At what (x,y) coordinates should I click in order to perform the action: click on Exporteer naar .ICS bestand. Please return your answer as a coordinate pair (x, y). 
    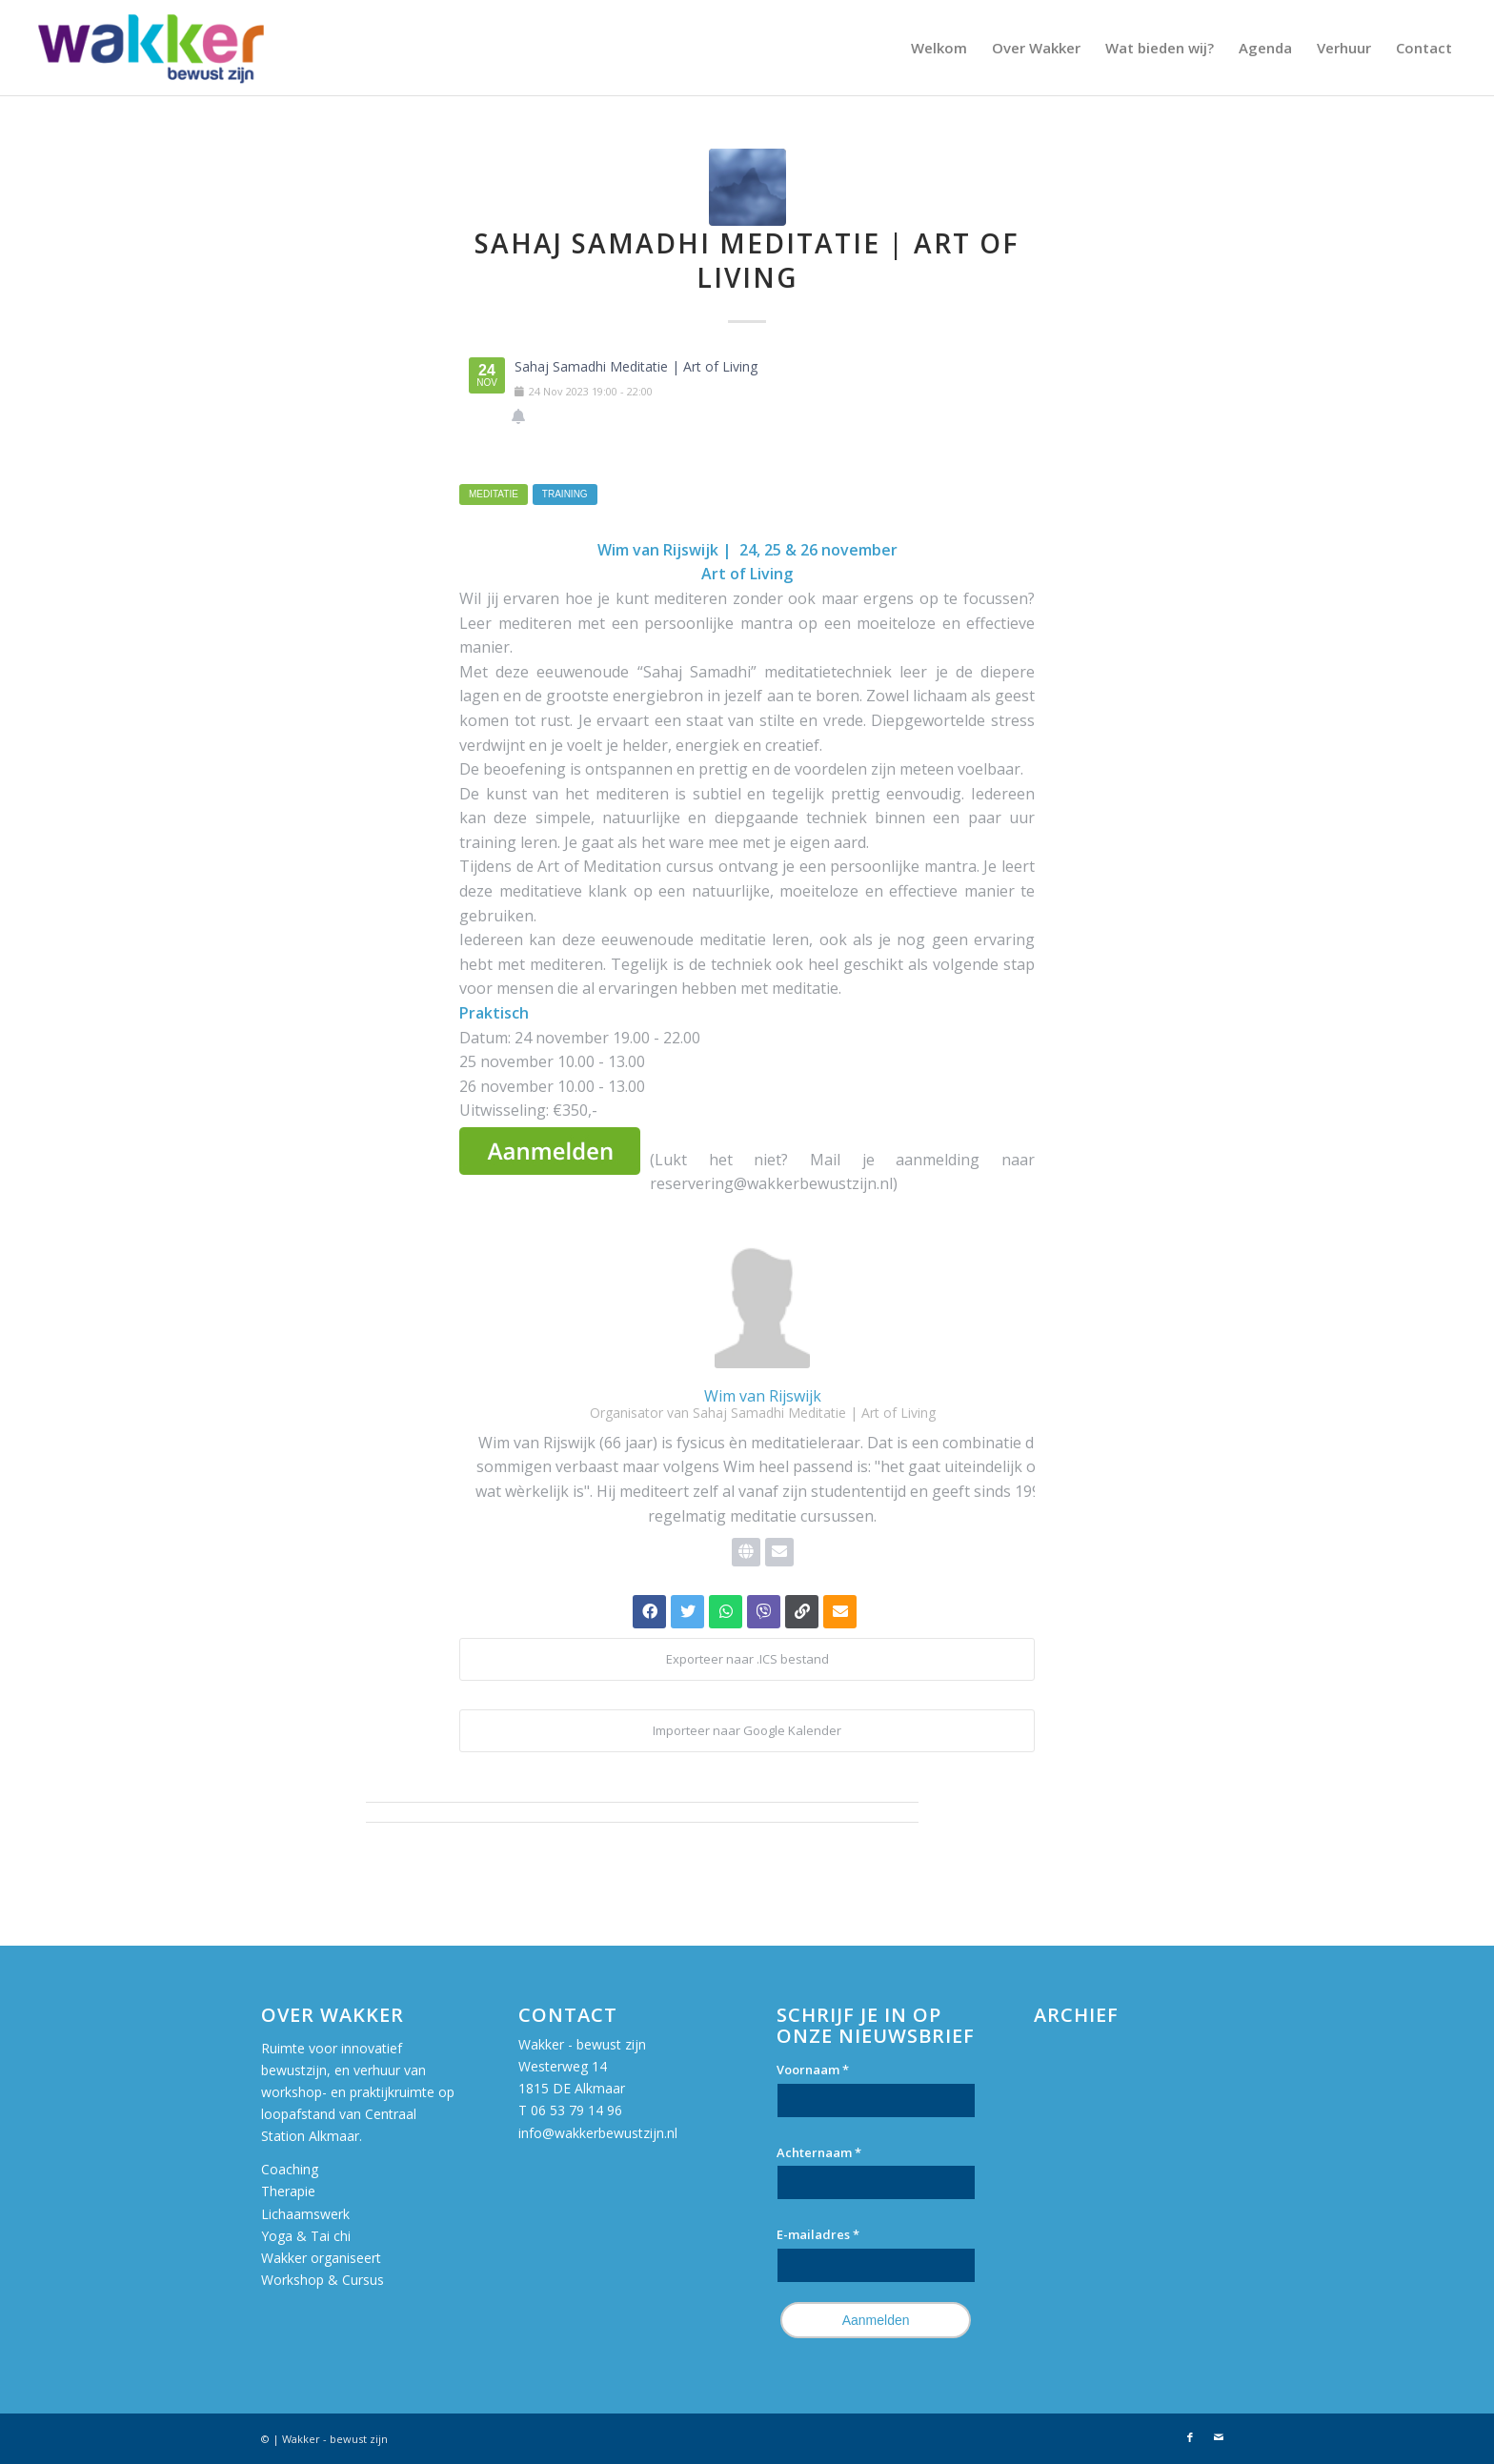
    Looking at the image, I should click on (747, 1658).